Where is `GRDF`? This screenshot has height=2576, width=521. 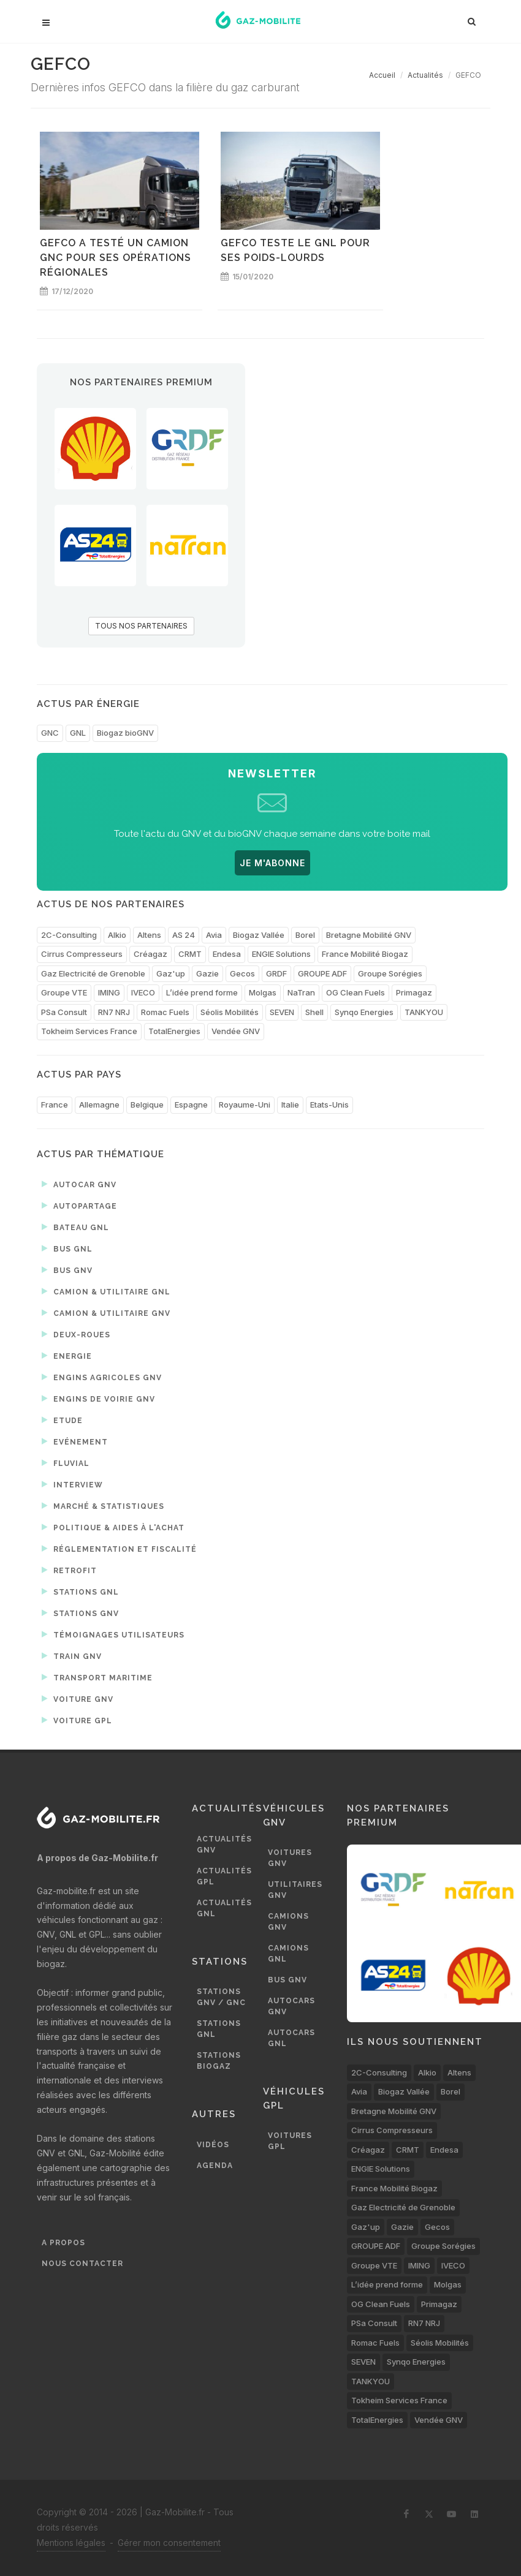
GRDF is located at coordinates (276, 973).